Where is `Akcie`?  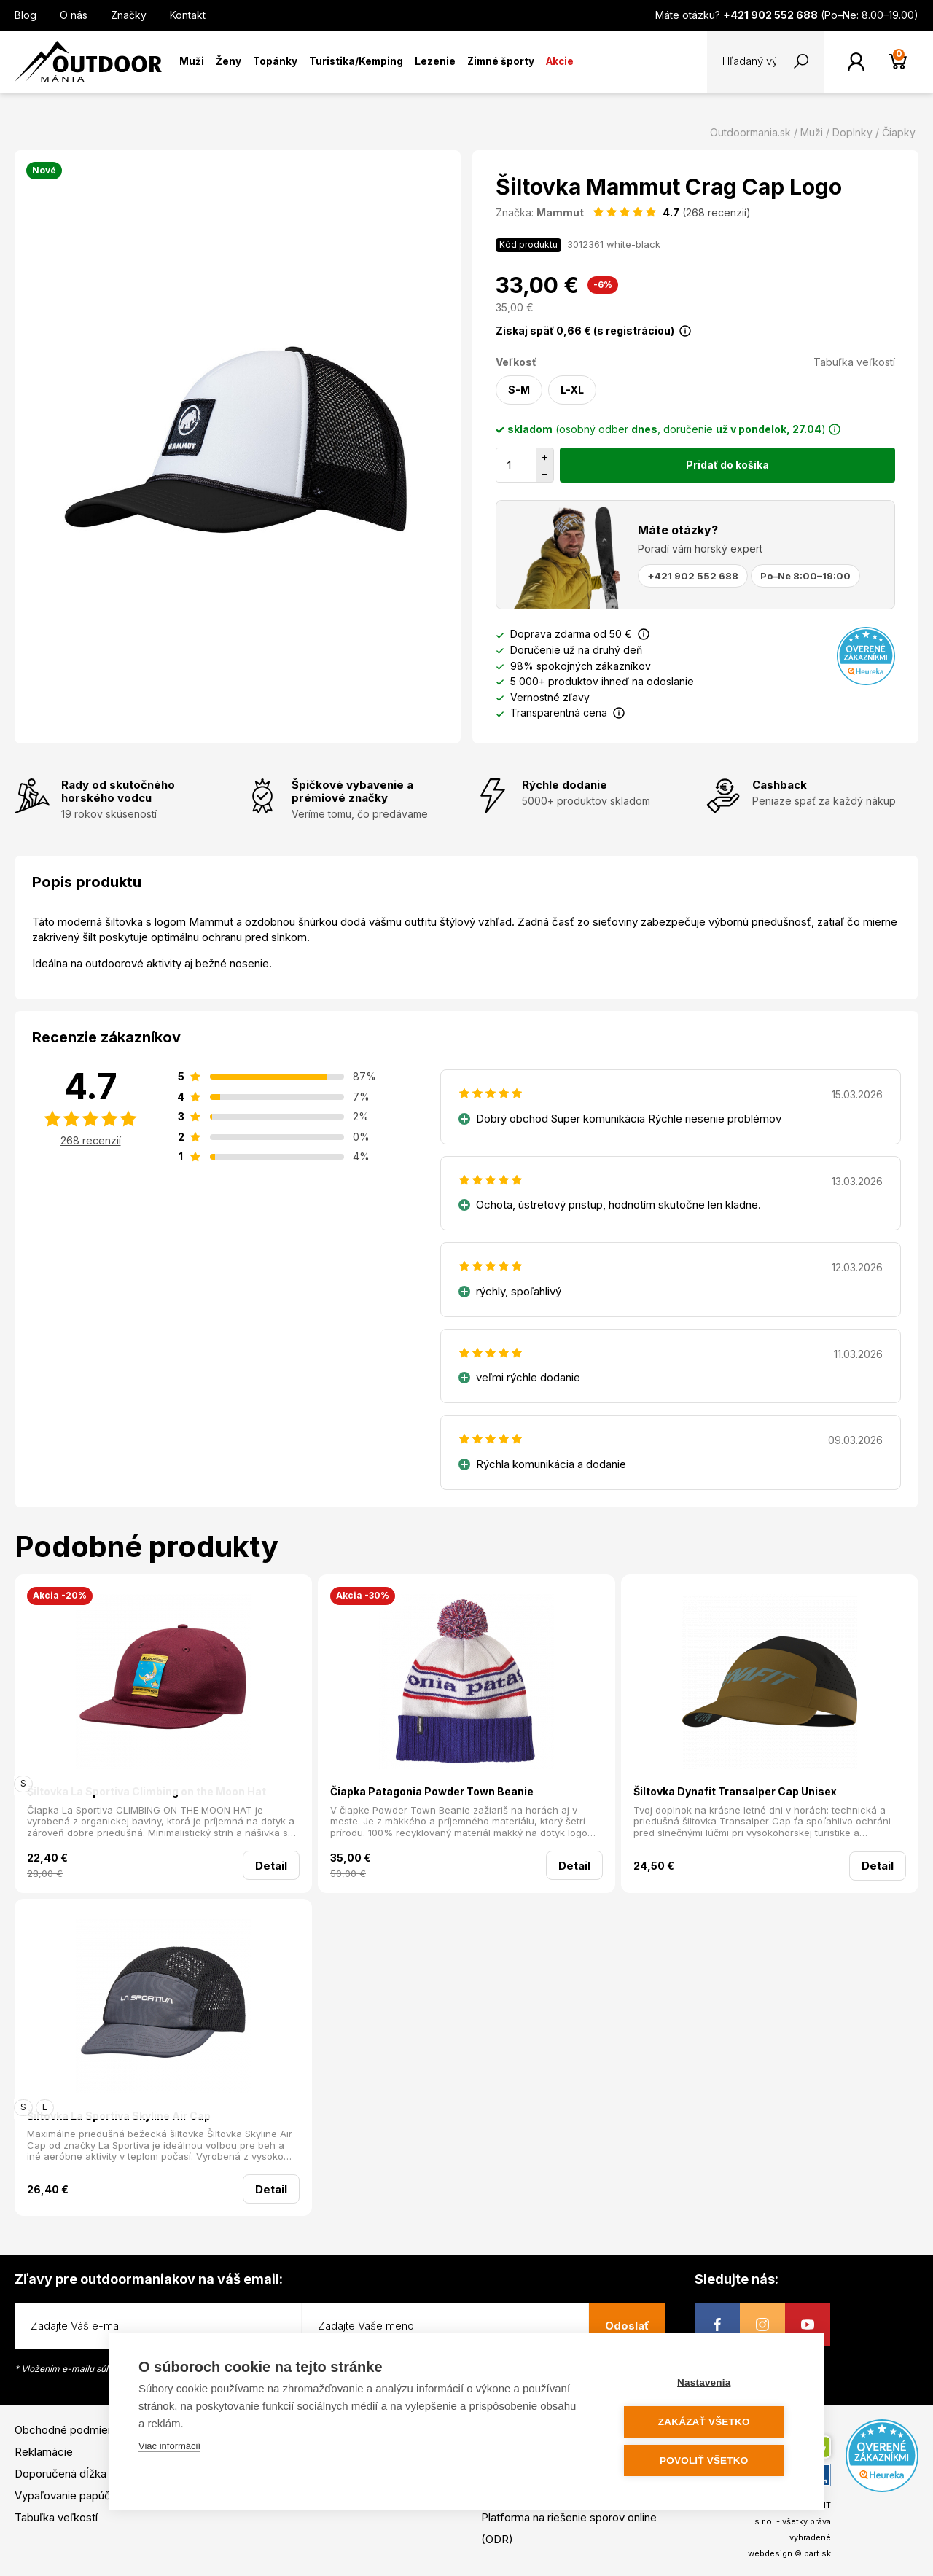
Akcie is located at coordinates (560, 61).